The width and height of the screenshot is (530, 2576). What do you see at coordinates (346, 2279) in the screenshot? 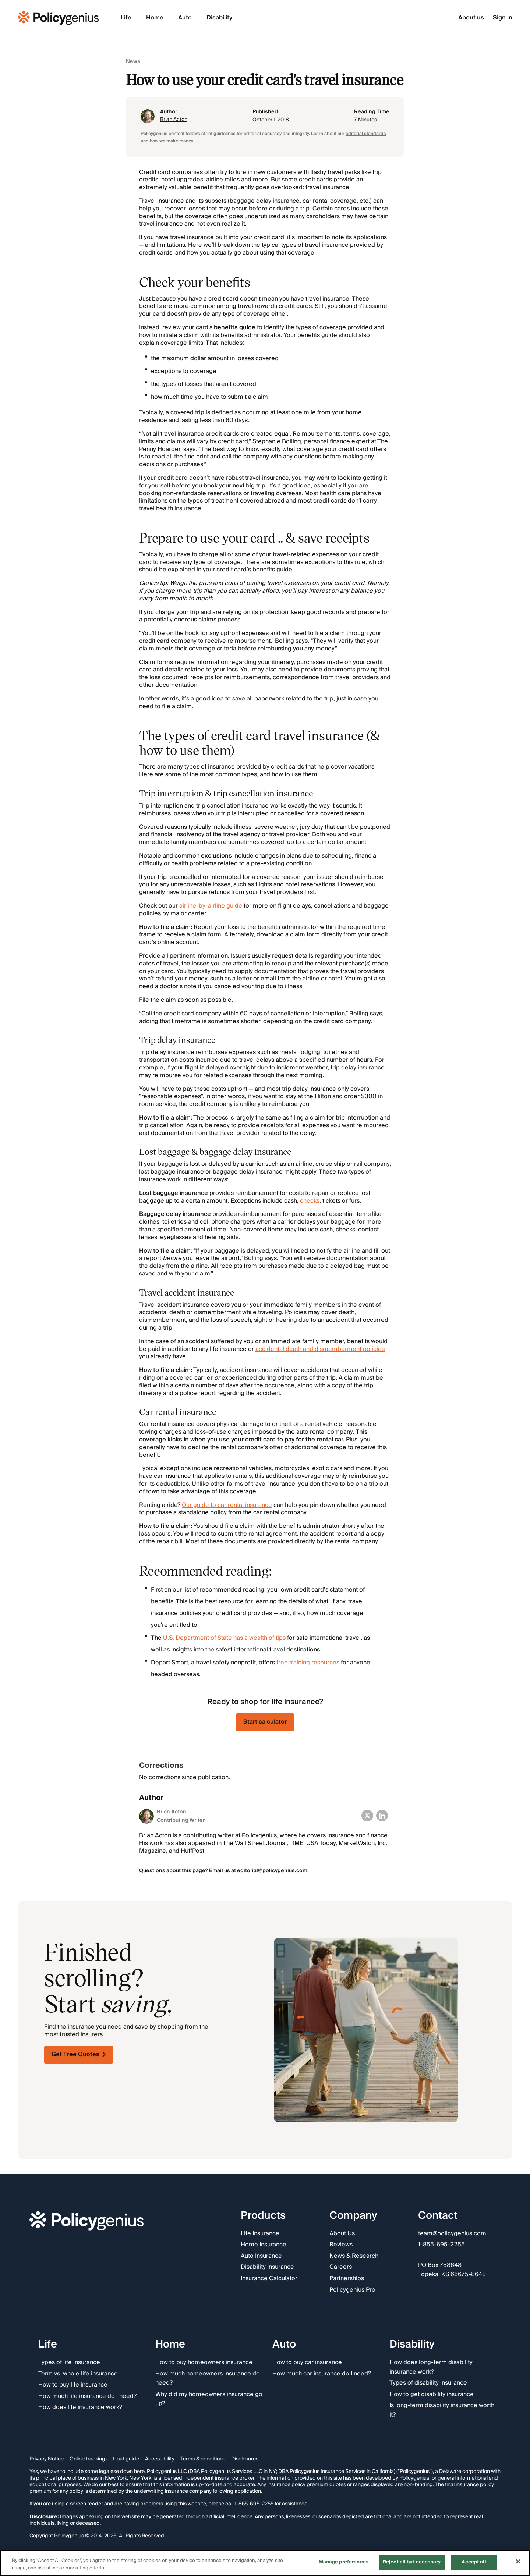
I see `Partnerships` at bounding box center [346, 2279].